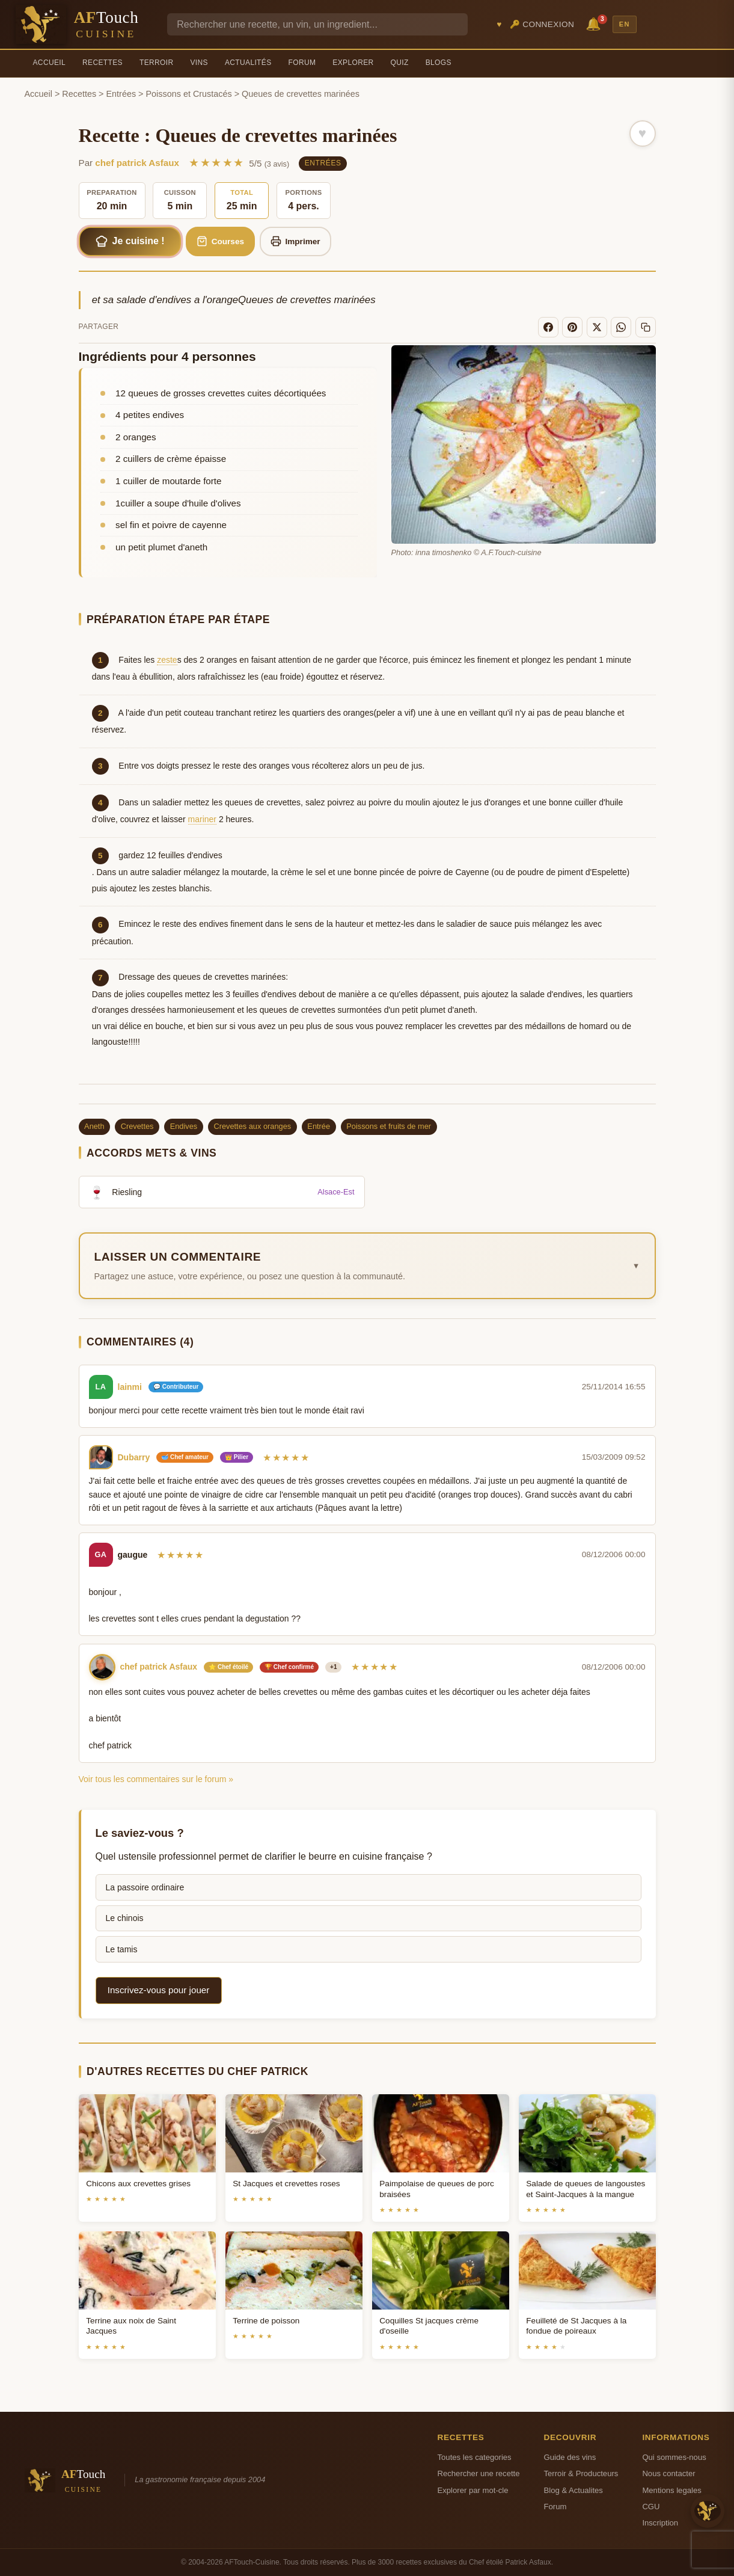 The width and height of the screenshot is (734, 2576). Describe the element at coordinates (295, 241) in the screenshot. I see `Imprimer` at that location.